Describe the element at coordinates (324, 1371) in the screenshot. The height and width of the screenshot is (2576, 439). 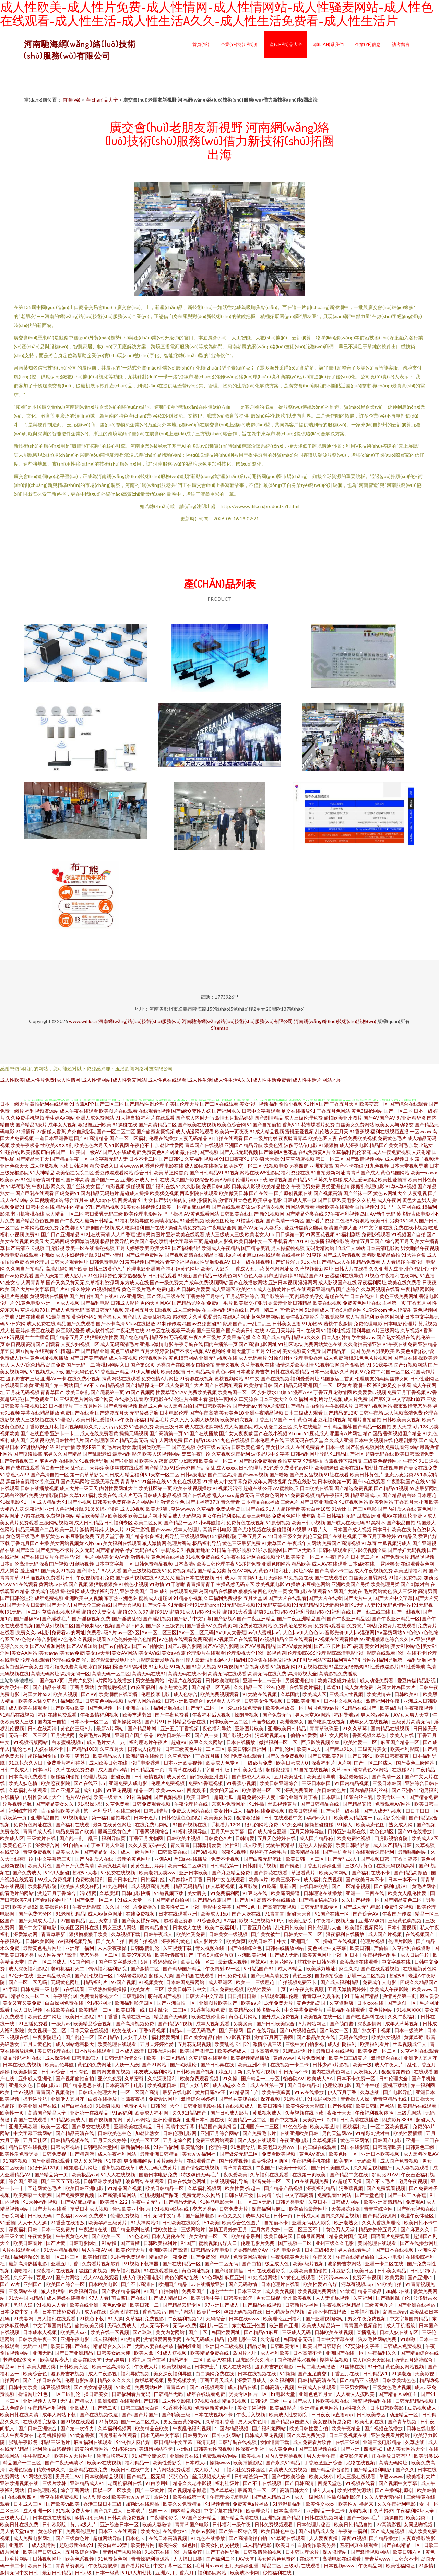
I see `日本一级电影` at that location.